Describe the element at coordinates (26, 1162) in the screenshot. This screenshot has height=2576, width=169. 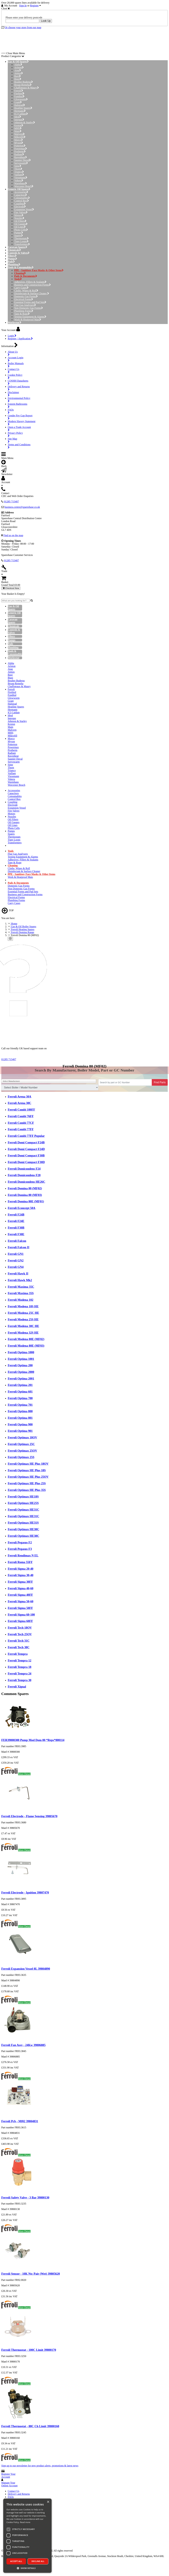
I see `Ferroli Domi Compact F30D` at that location.